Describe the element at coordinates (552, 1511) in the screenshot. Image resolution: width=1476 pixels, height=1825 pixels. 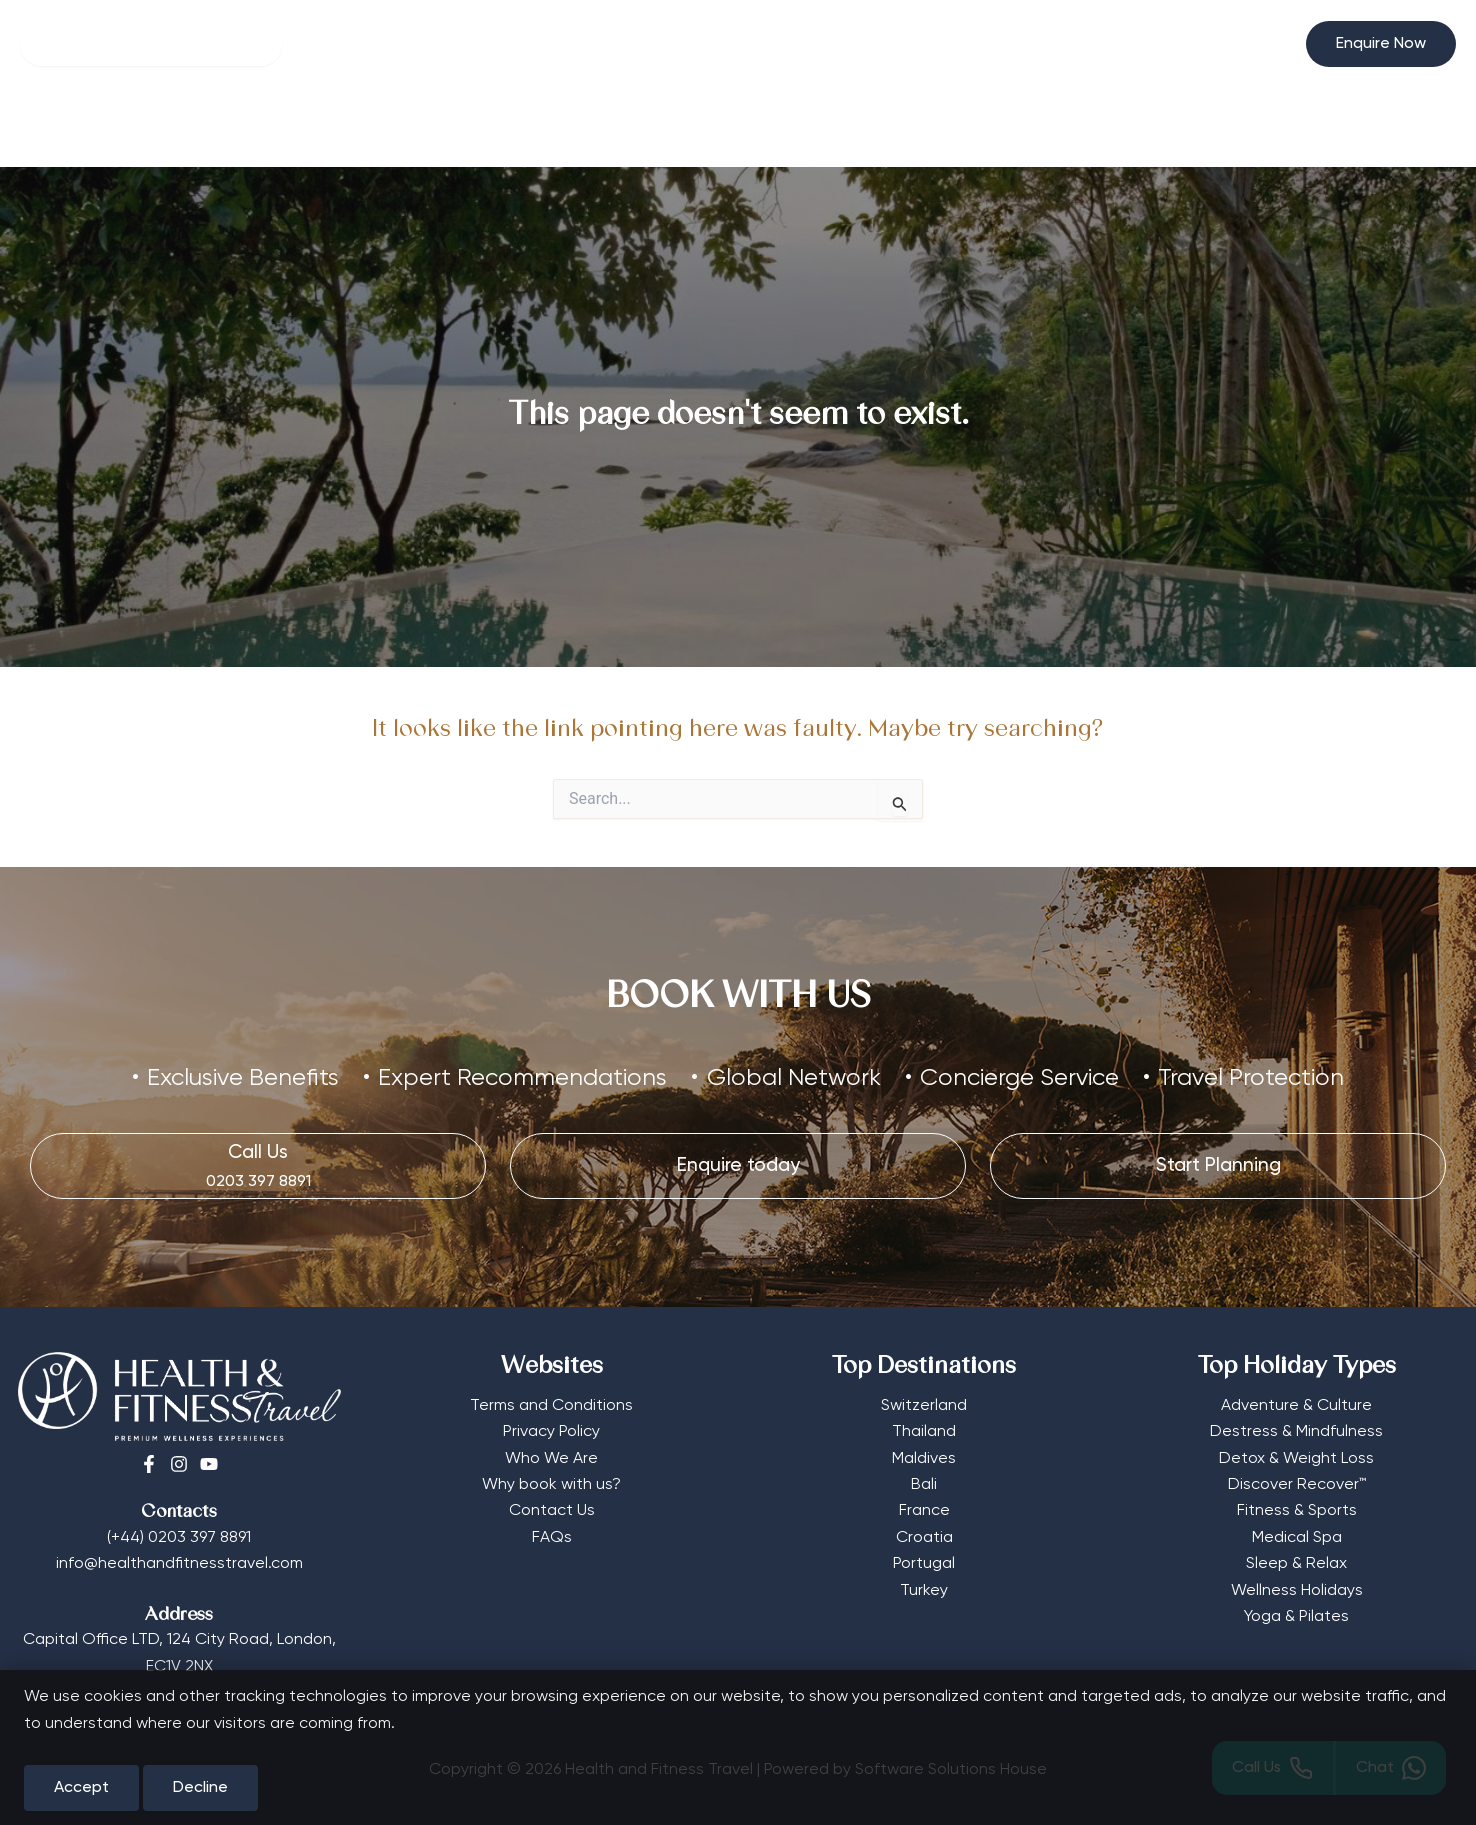
I see `Contact Us` at that location.